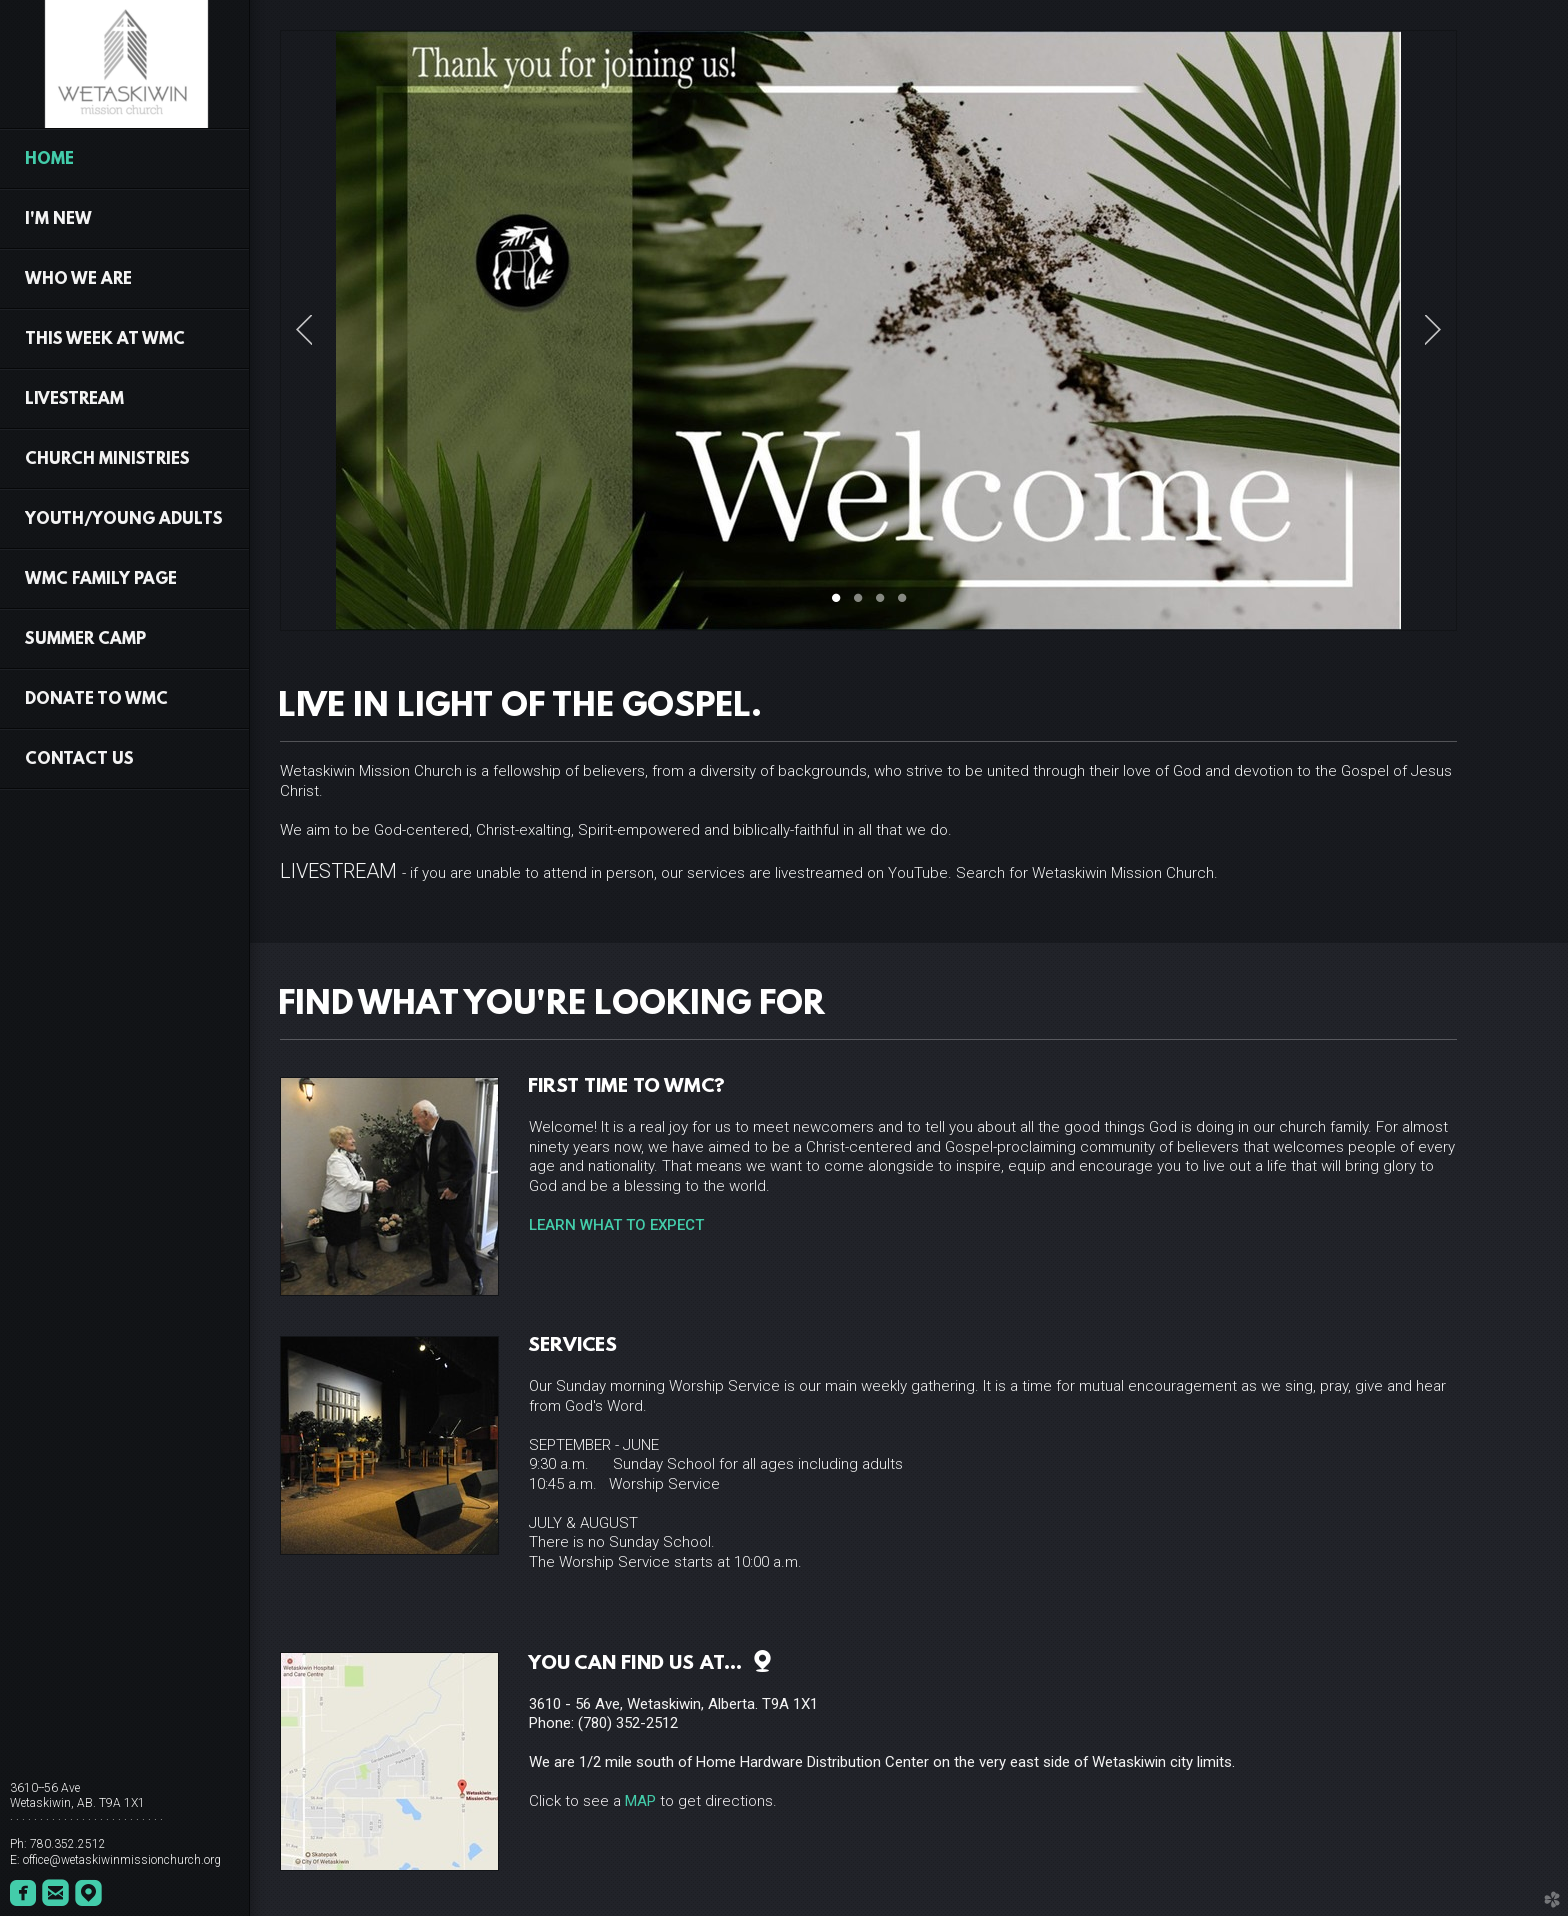 Image resolution: width=1568 pixels, height=1916 pixels. What do you see at coordinates (616, 1225) in the screenshot?
I see `LEARN WHAT TO EXPECT` at bounding box center [616, 1225].